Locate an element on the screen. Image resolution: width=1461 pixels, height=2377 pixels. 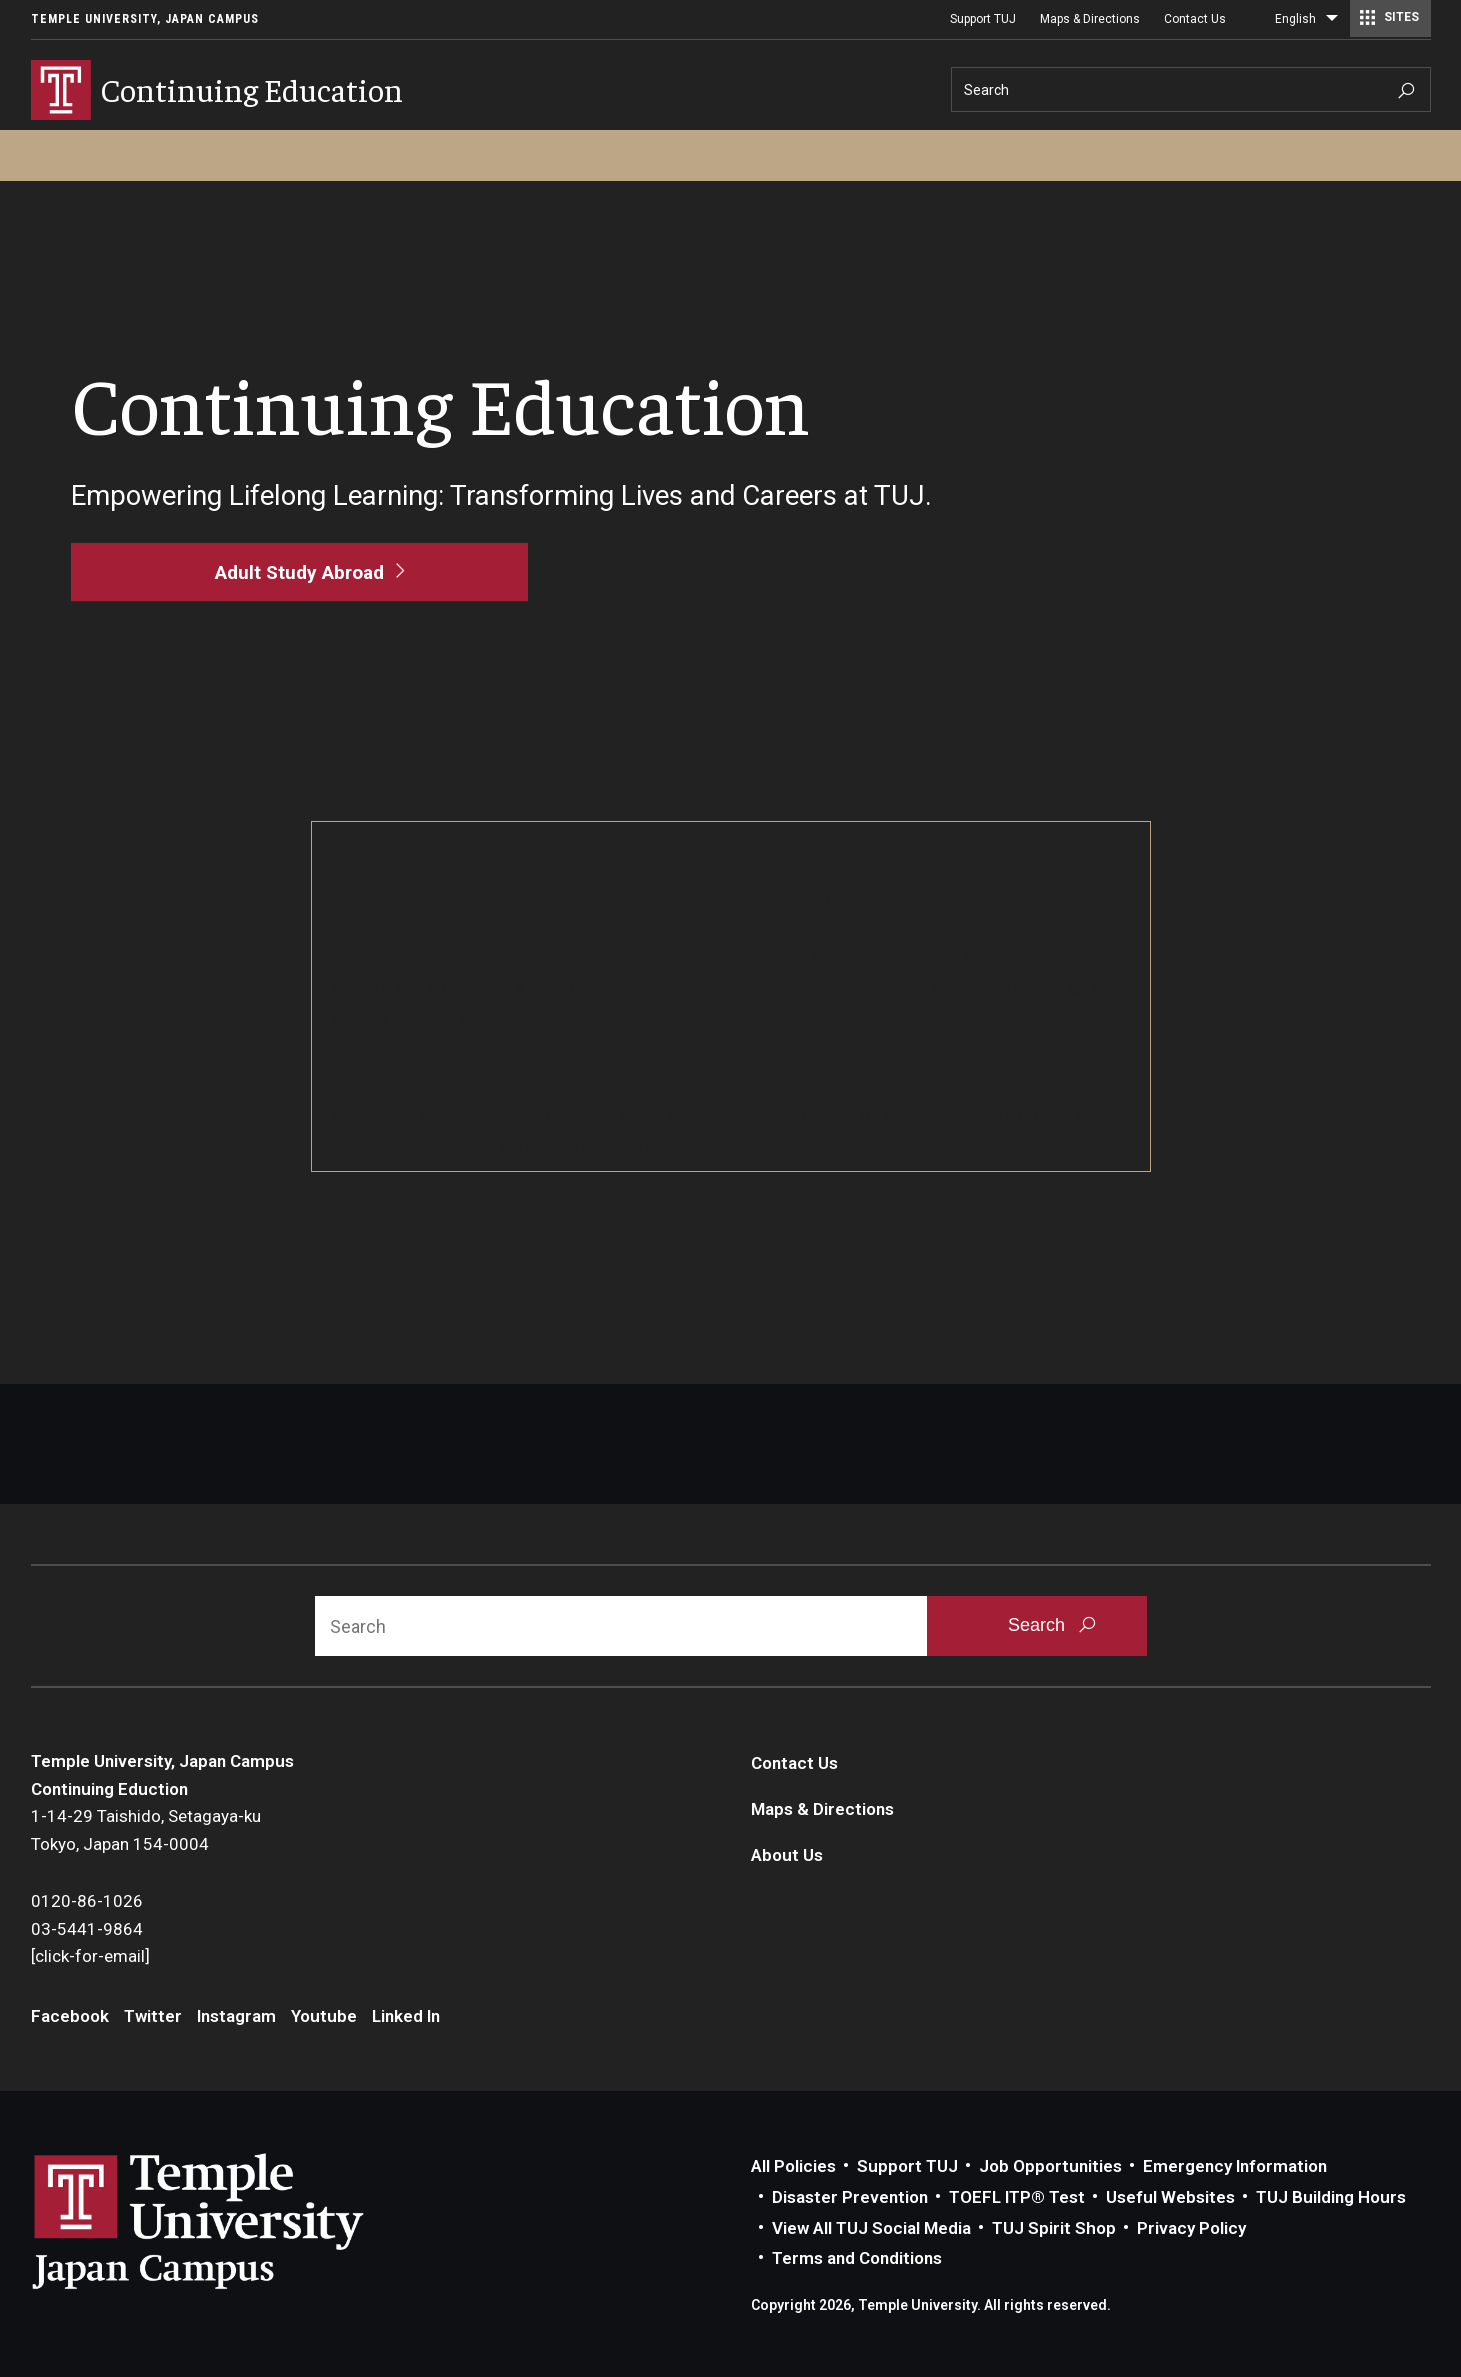
Facebook is located at coordinates (70, 2016).